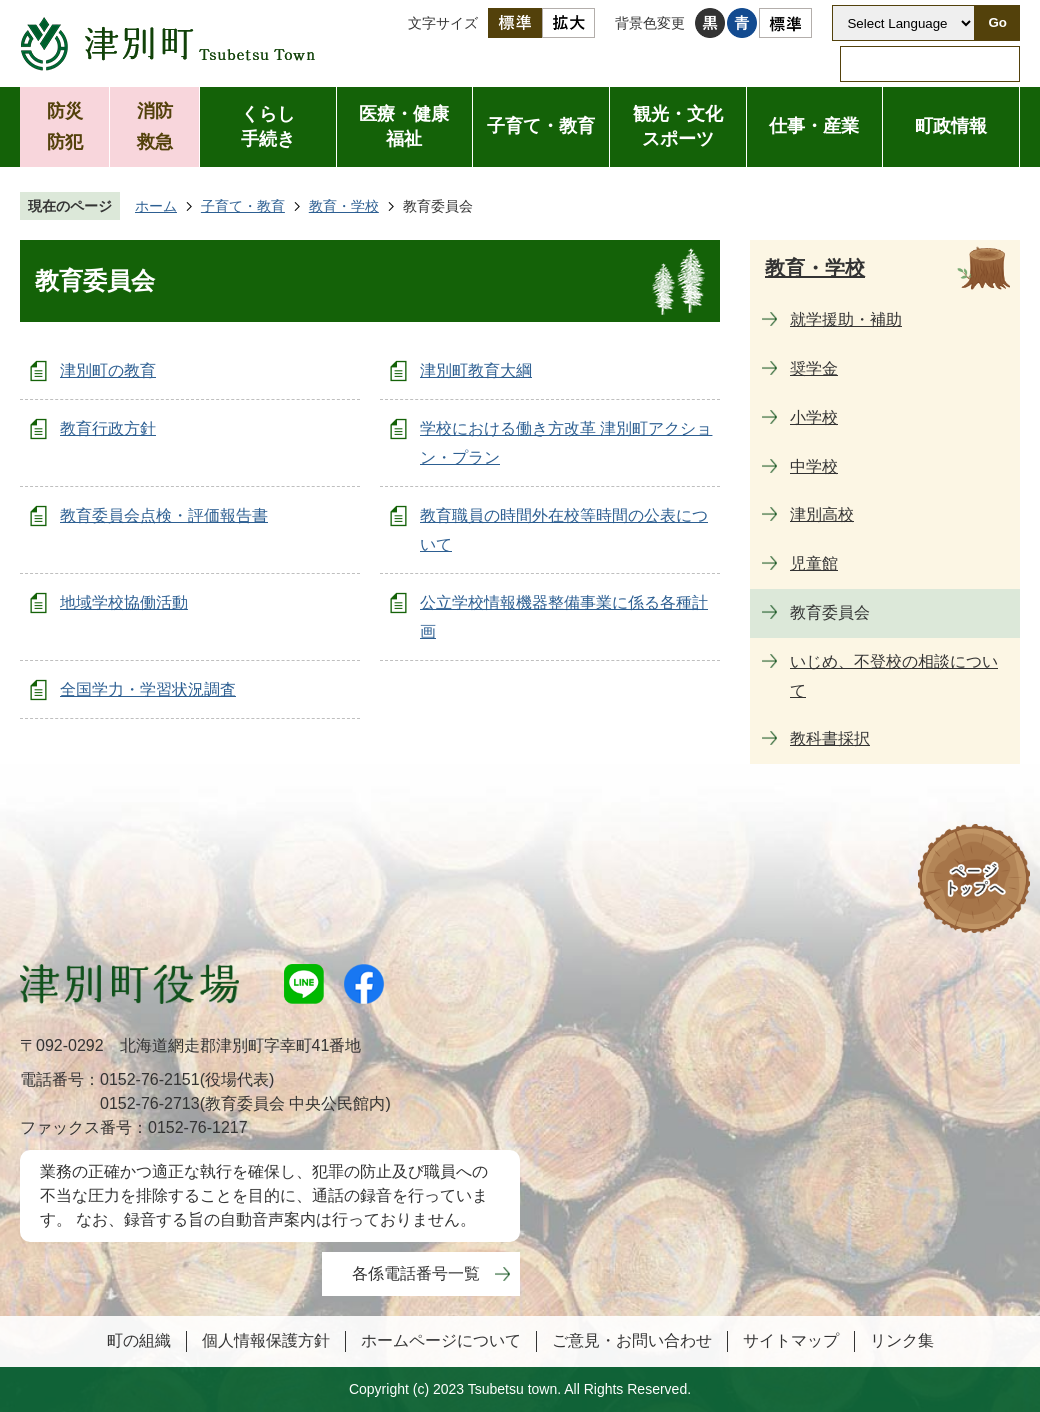 The width and height of the screenshot is (1040, 1412). What do you see at coordinates (108, 428) in the screenshot?
I see `教育行政方針` at bounding box center [108, 428].